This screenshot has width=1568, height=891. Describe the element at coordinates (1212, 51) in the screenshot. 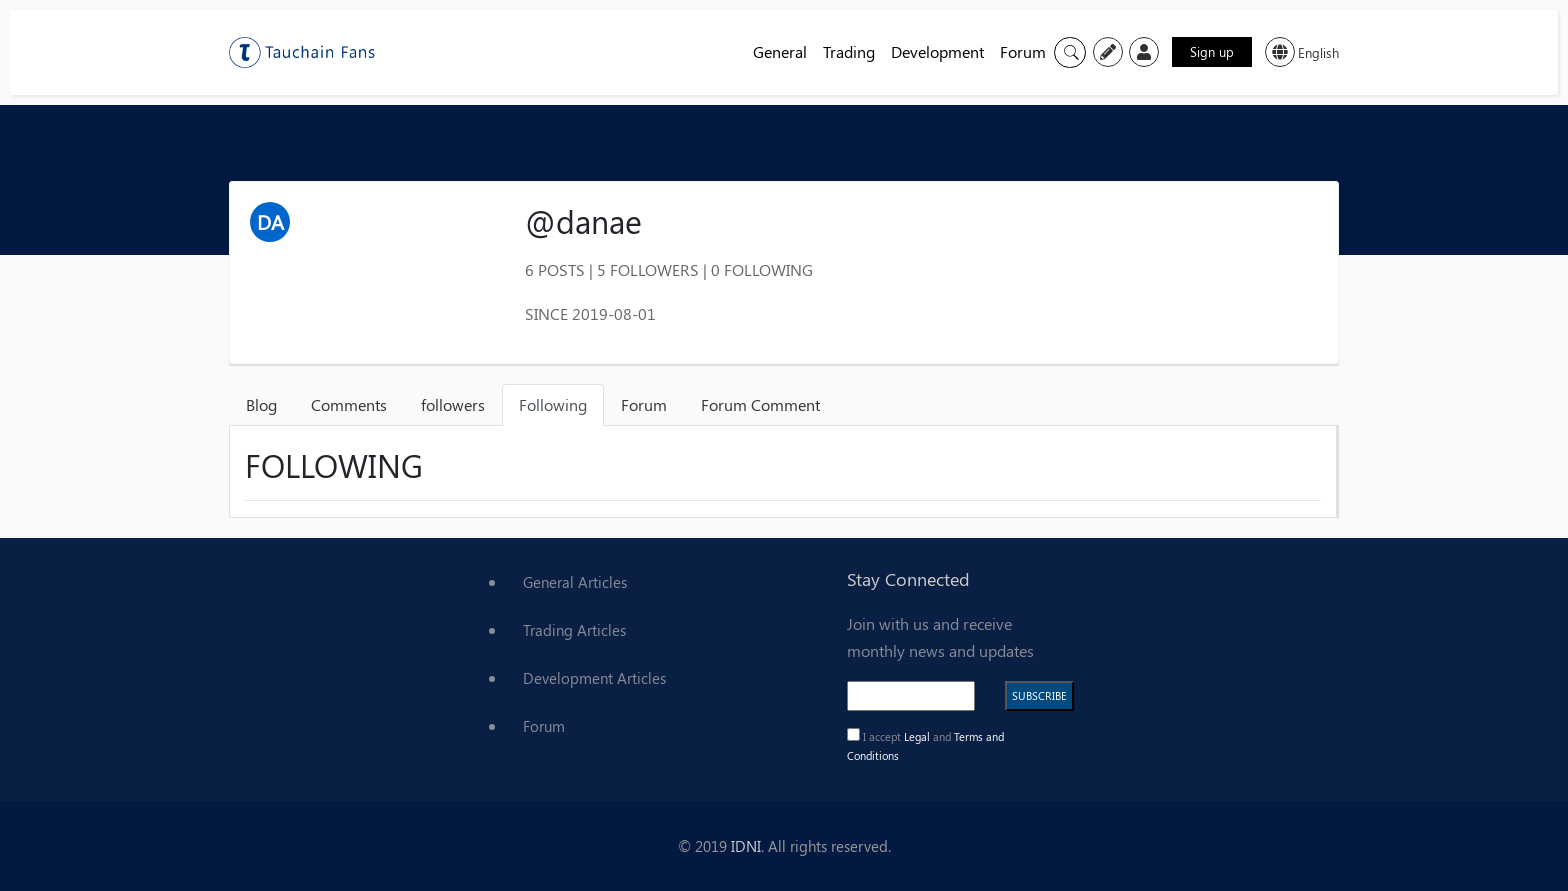

I see `Sign up` at that location.